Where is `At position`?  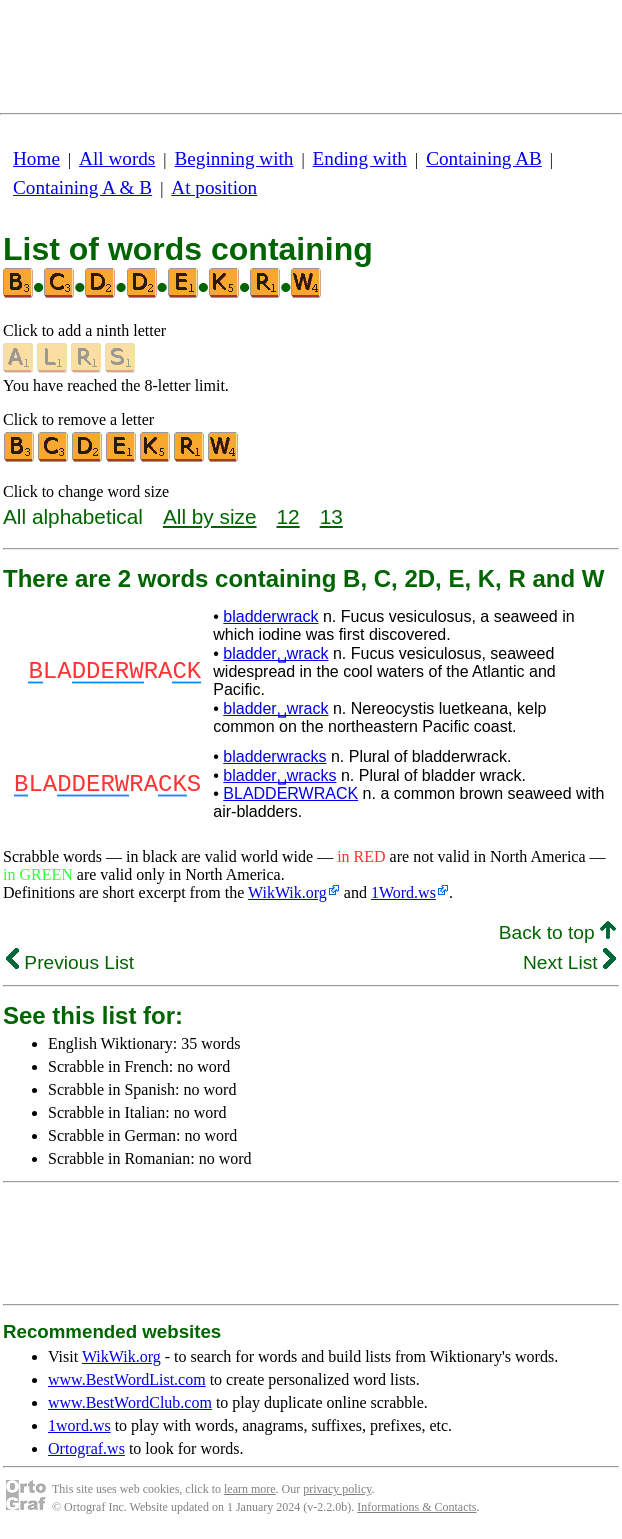 At position is located at coordinates (214, 187).